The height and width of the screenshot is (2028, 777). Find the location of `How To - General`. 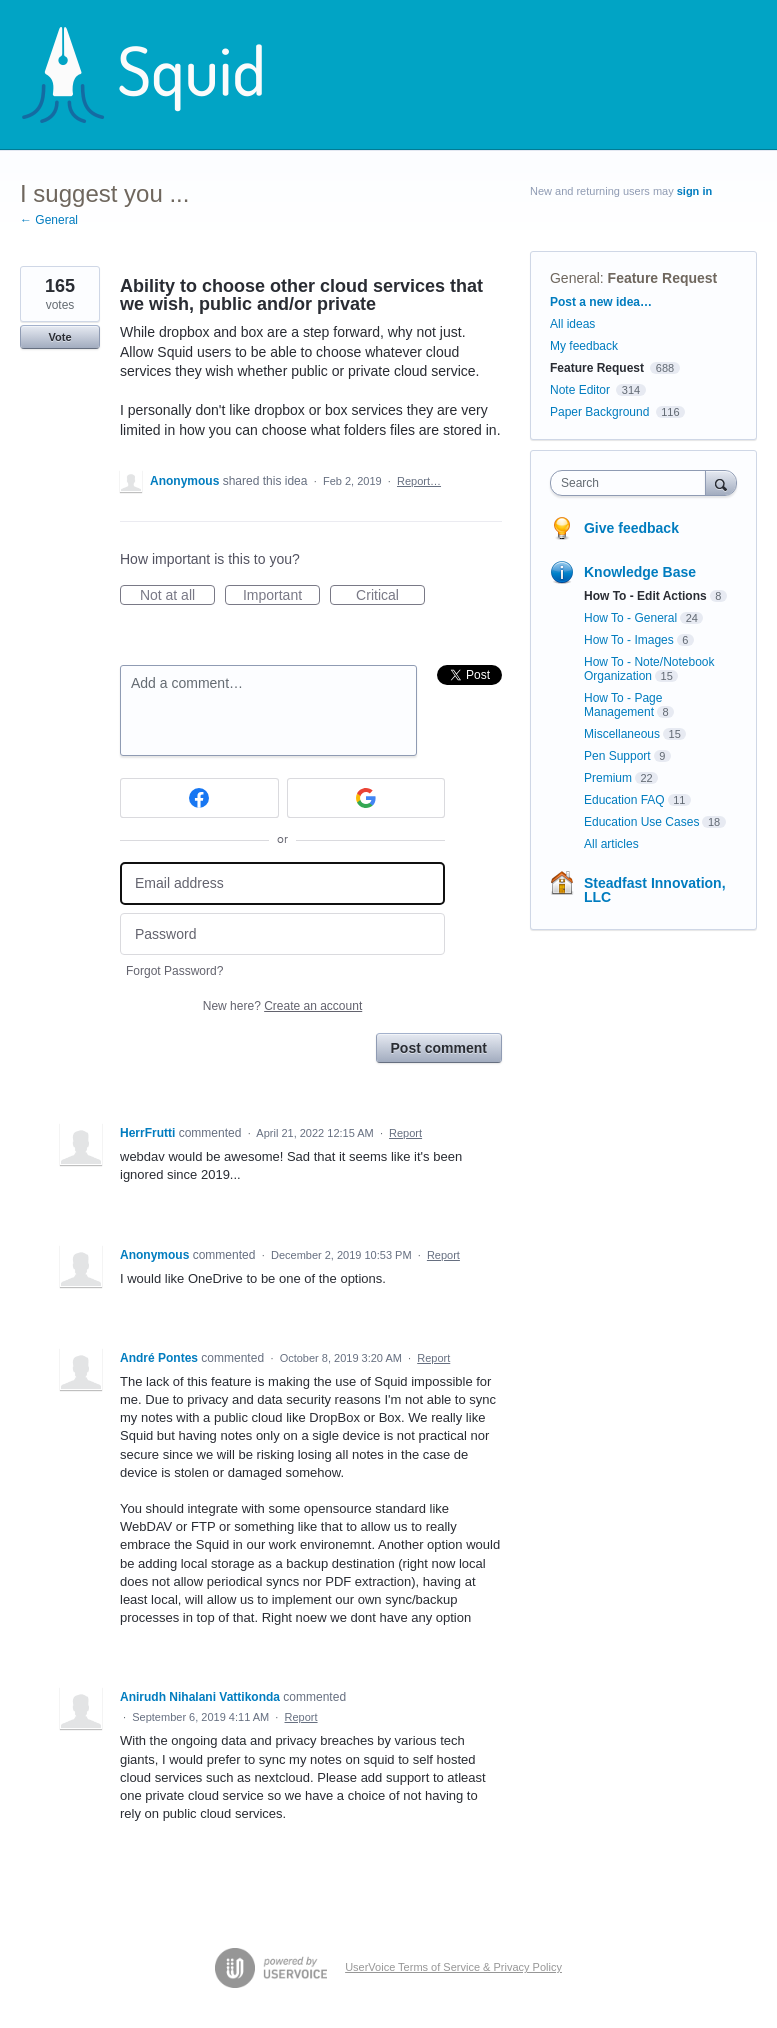

How To - General is located at coordinates (630, 618).